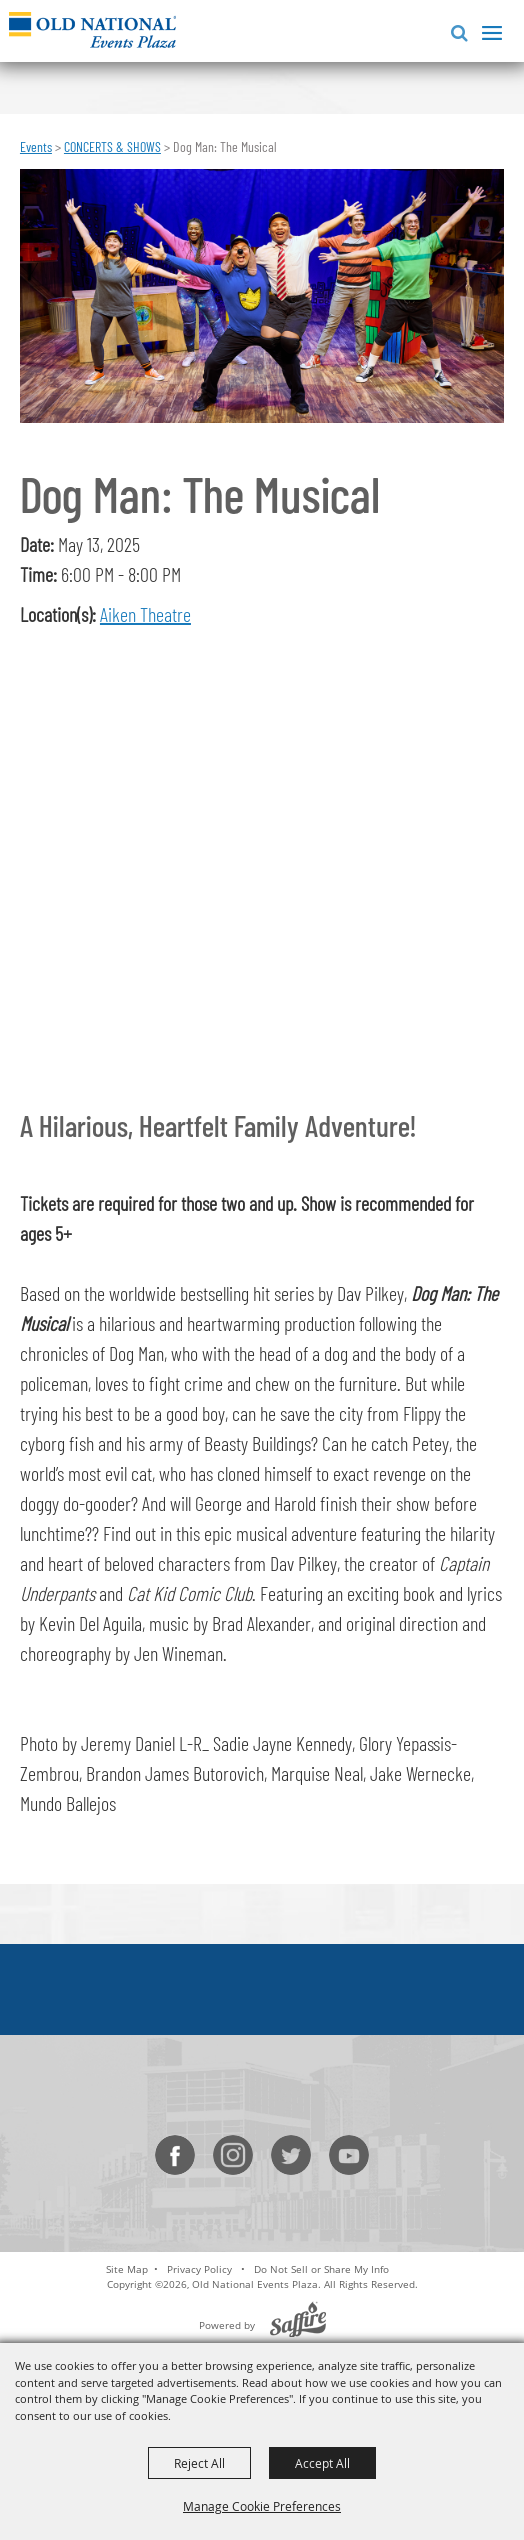  I want to click on Events, so click(36, 146).